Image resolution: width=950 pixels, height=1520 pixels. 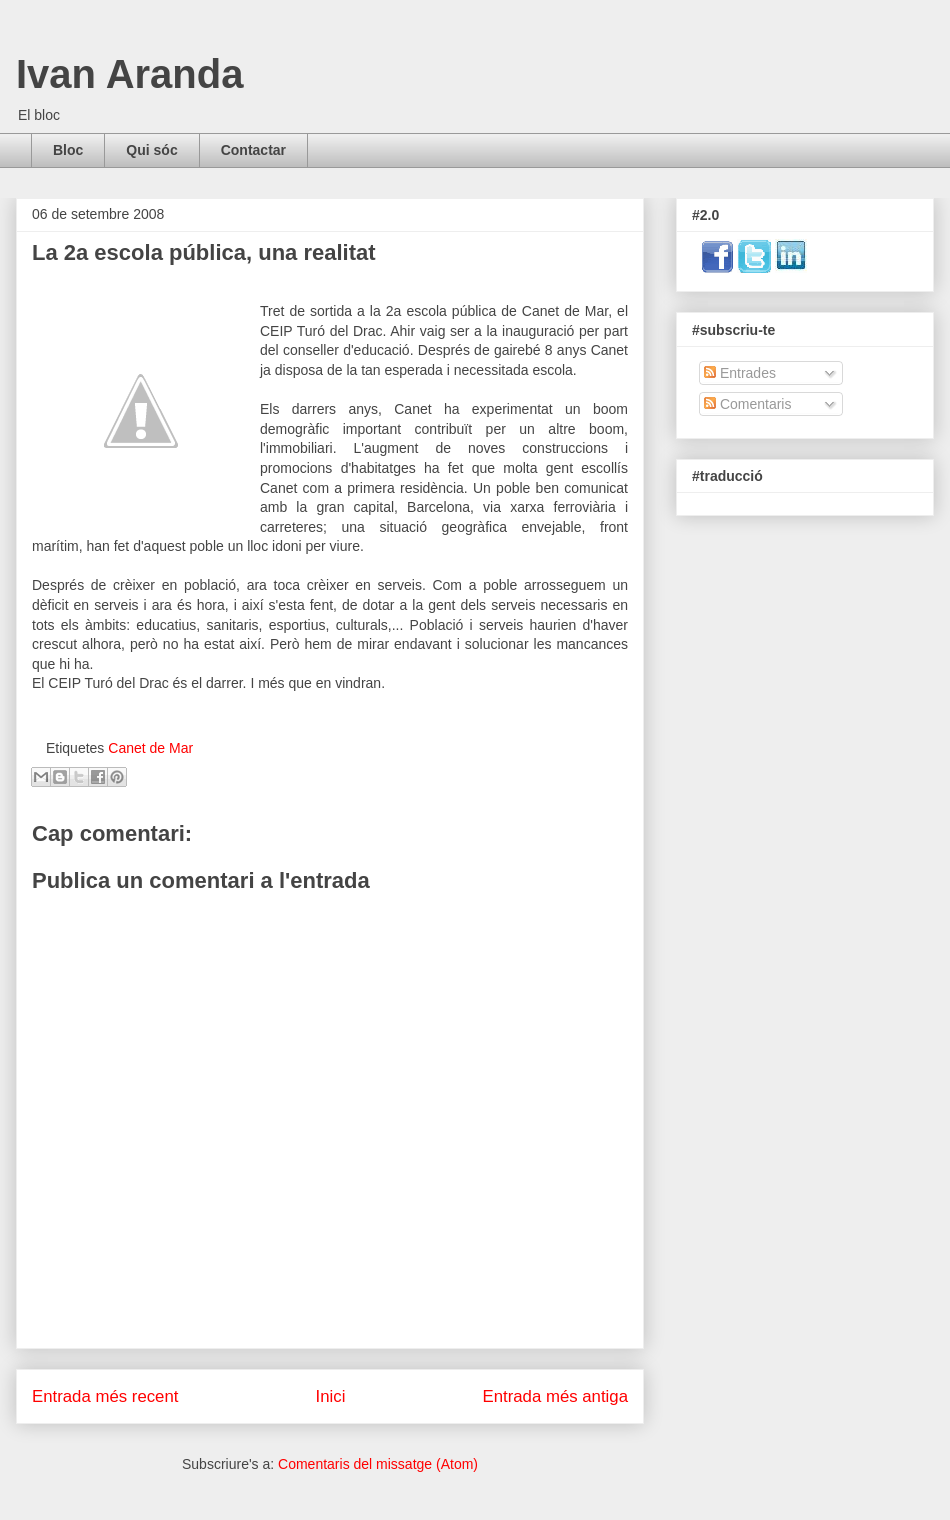 I want to click on Entrada més recent, so click(x=105, y=1396).